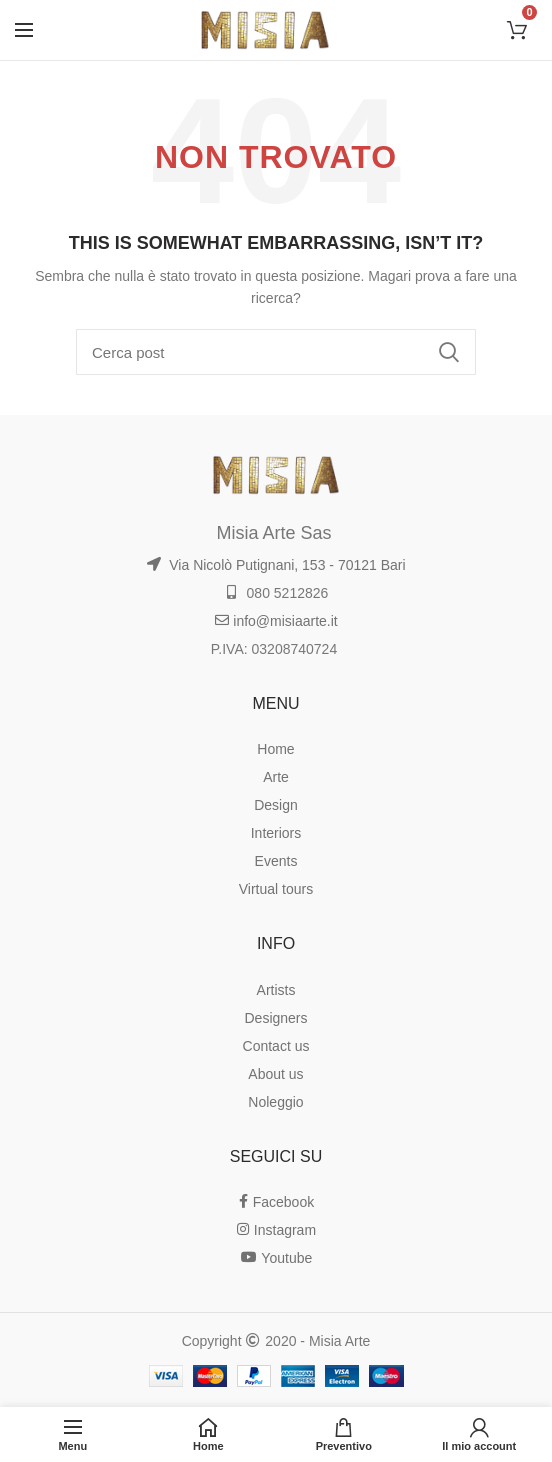  What do you see at coordinates (275, 1074) in the screenshot?
I see `About us` at bounding box center [275, 1074].